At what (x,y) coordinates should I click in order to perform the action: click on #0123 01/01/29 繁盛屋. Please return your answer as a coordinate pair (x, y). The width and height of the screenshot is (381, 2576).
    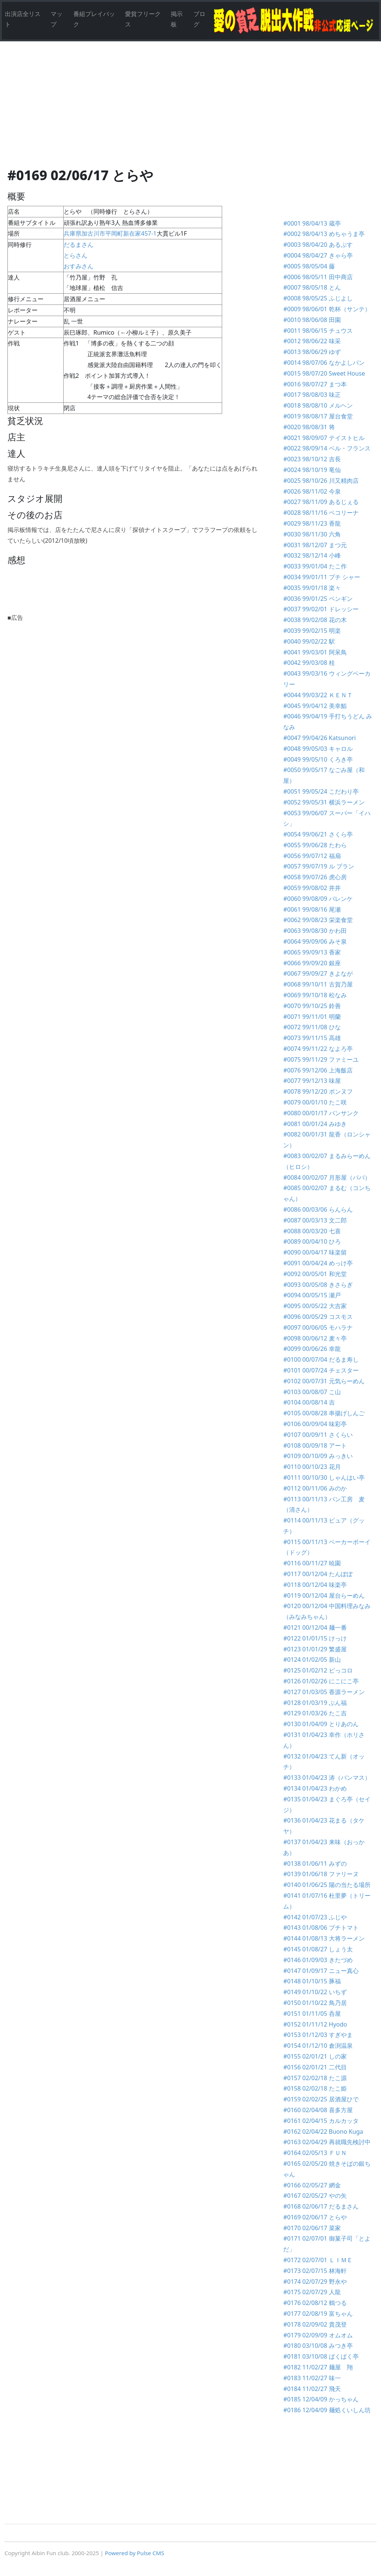
    Looking at the image, I should click on (314, 1649).